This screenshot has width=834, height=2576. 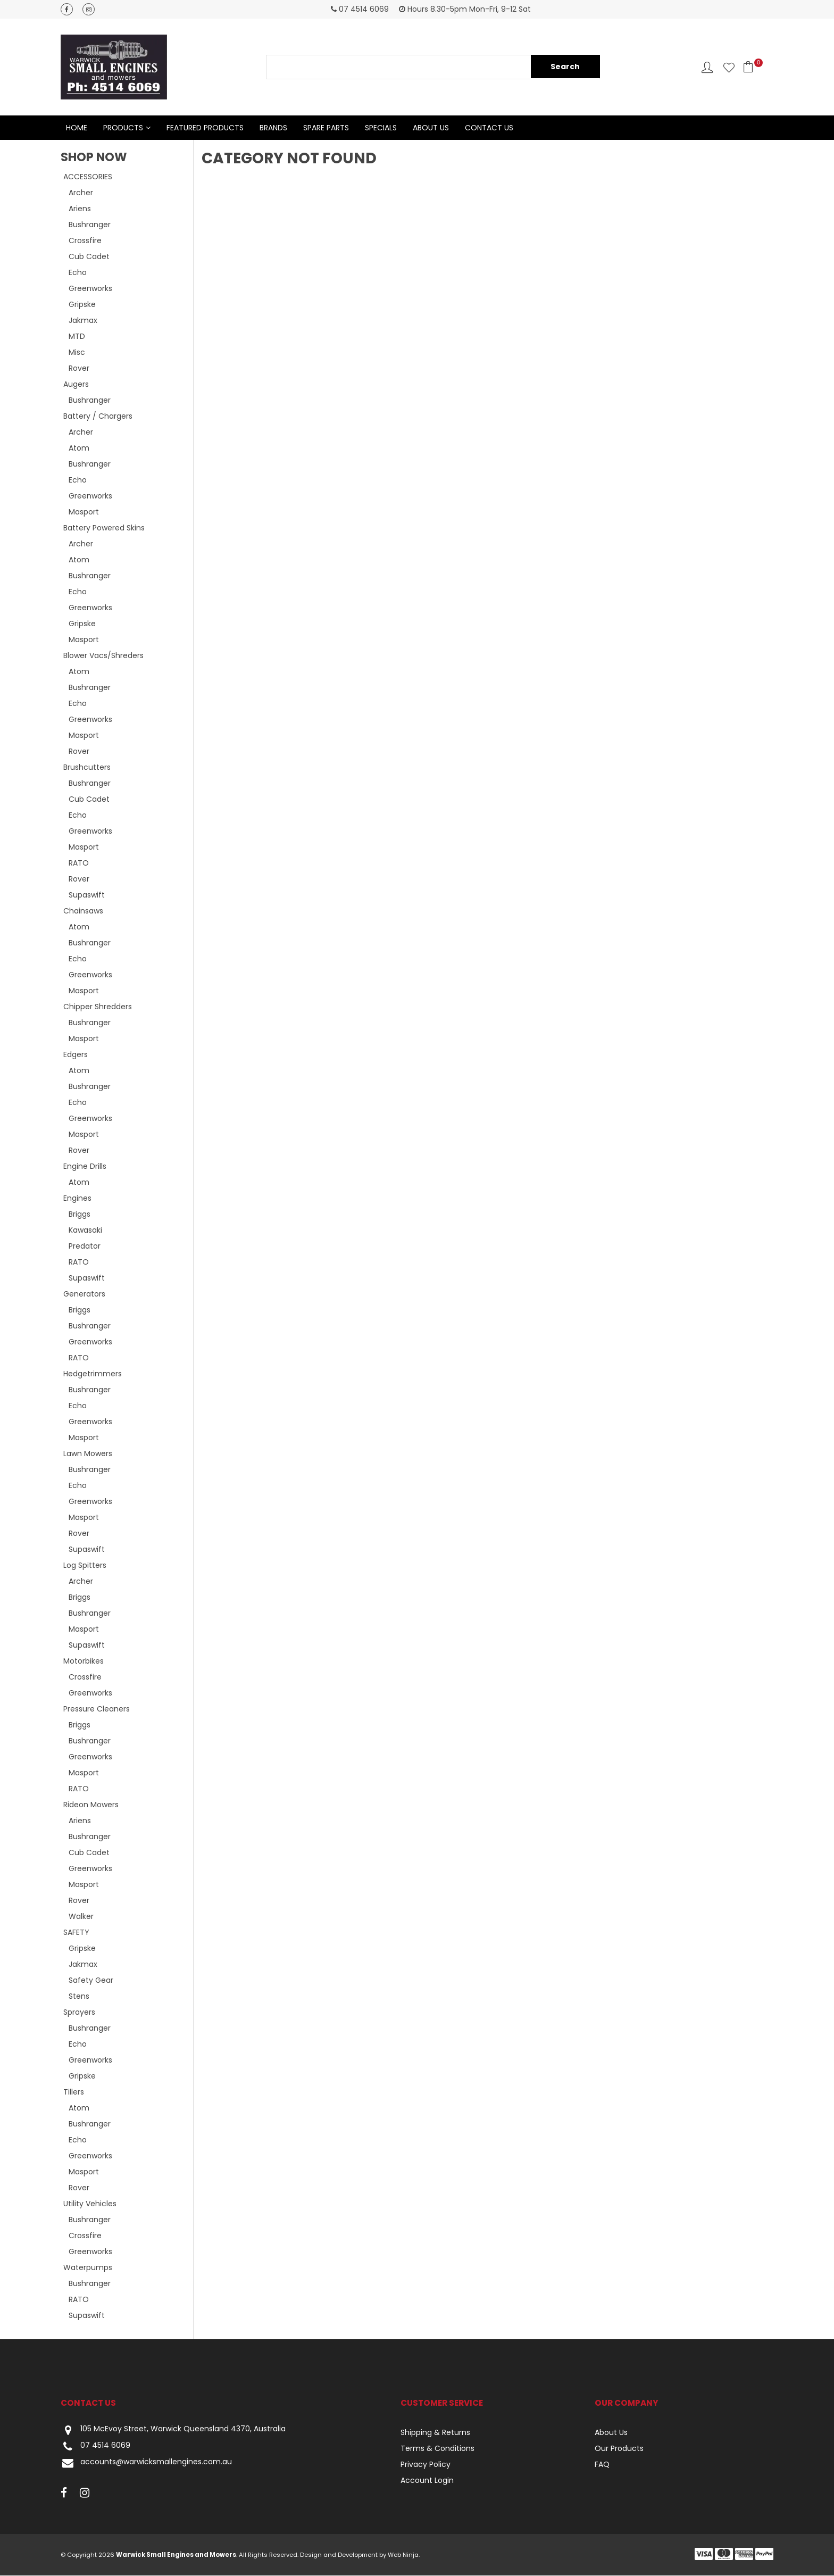 What do you see at coordinates (80, 209) in the screenshot?
I see `Ariens` at bounding box center [80, 209].